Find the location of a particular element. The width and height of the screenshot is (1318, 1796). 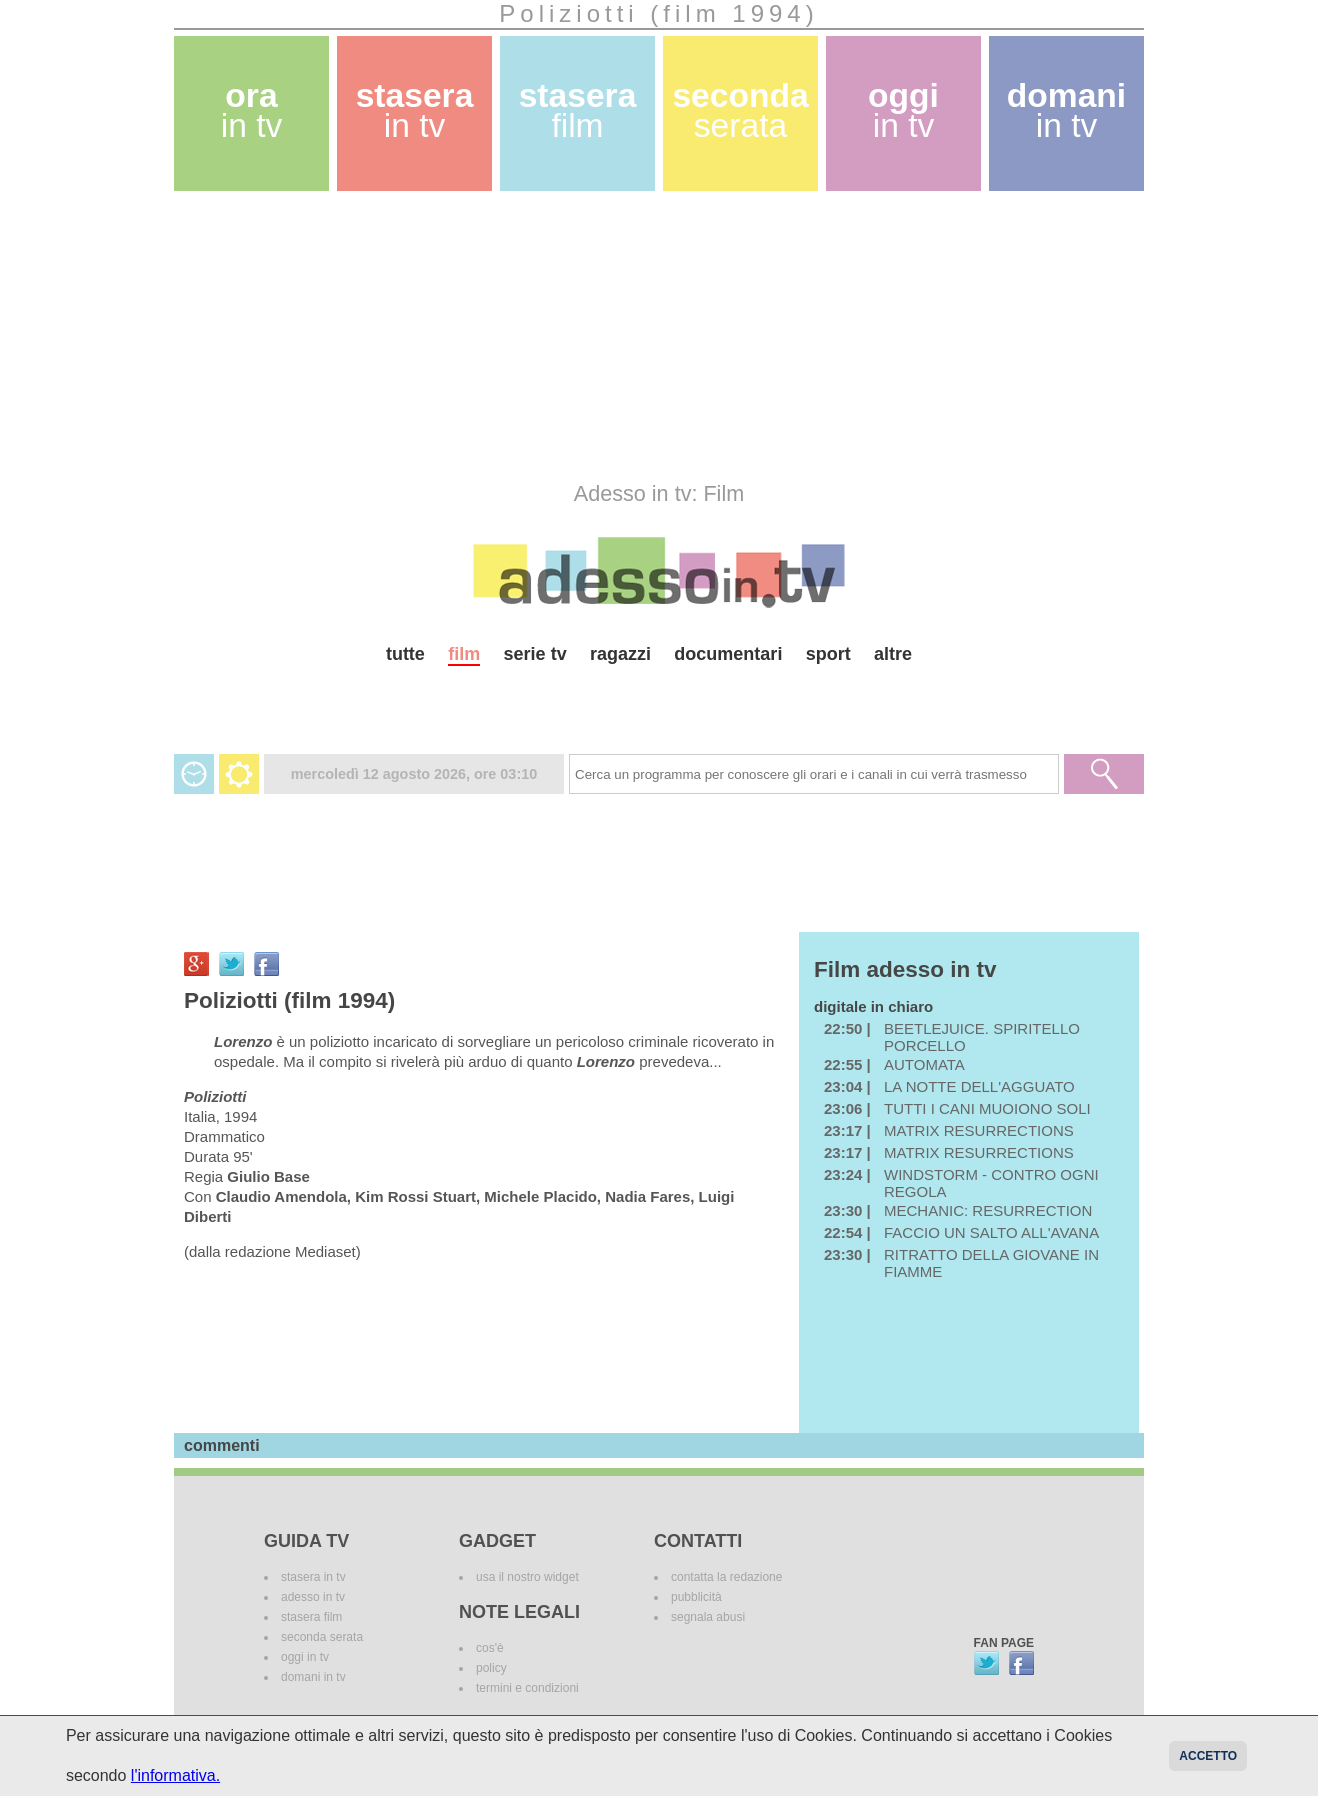

altre is located at coordinates (893, 654).